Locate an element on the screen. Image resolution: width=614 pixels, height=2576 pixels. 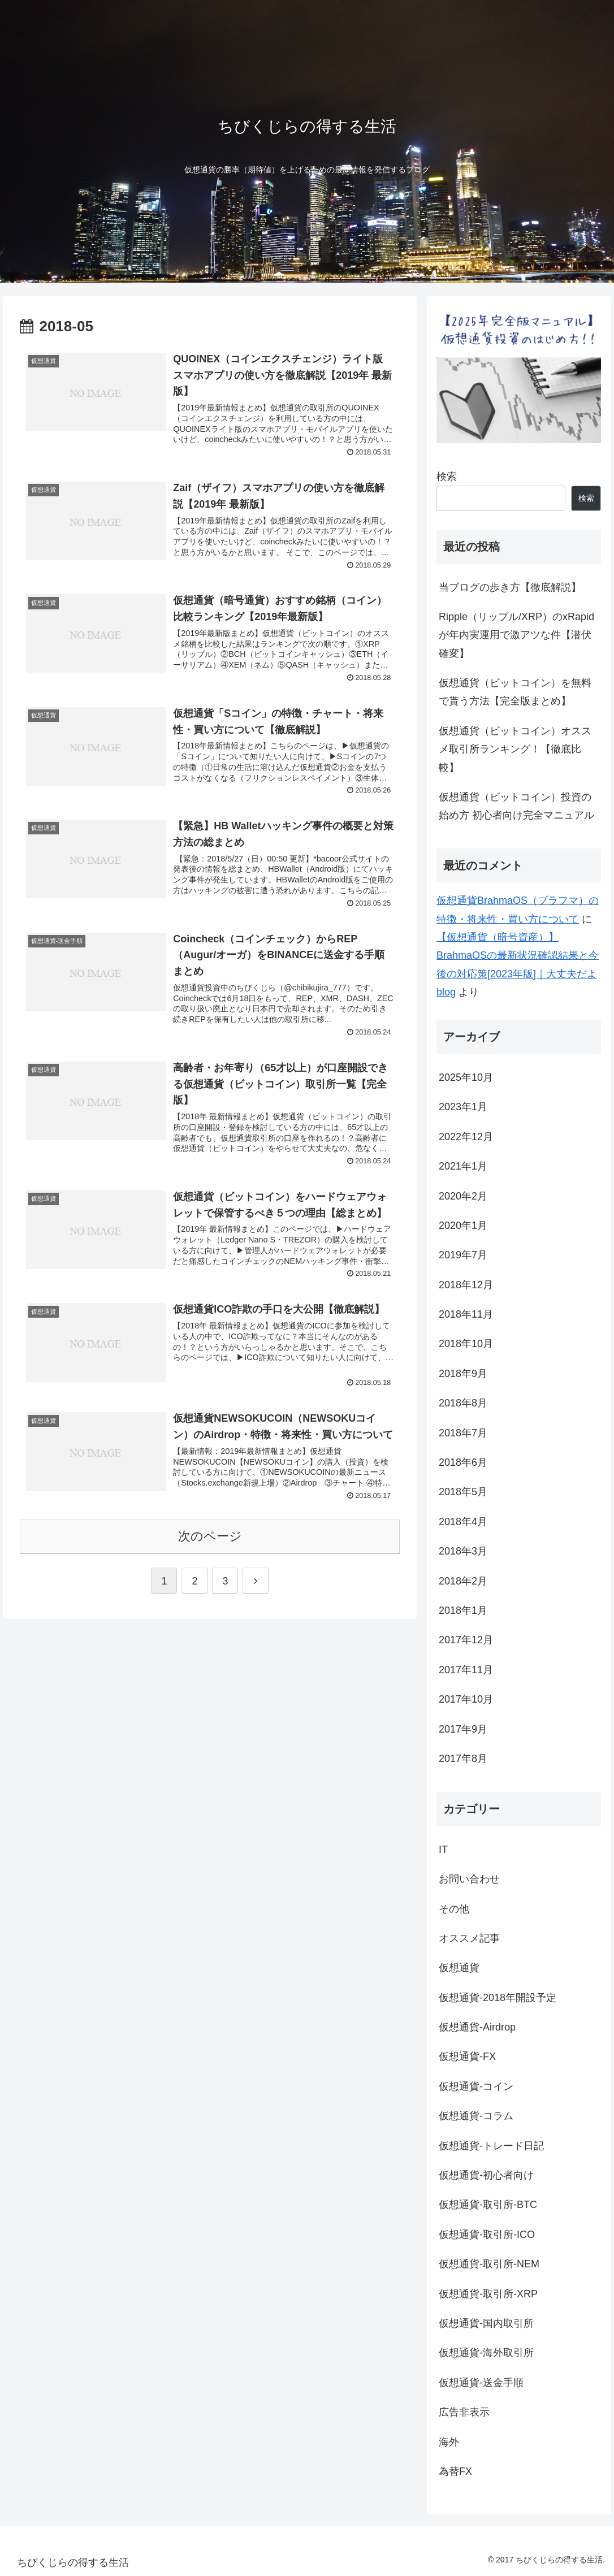
仮想通貨-海外取引所 is located at coordinates (486, 2352).